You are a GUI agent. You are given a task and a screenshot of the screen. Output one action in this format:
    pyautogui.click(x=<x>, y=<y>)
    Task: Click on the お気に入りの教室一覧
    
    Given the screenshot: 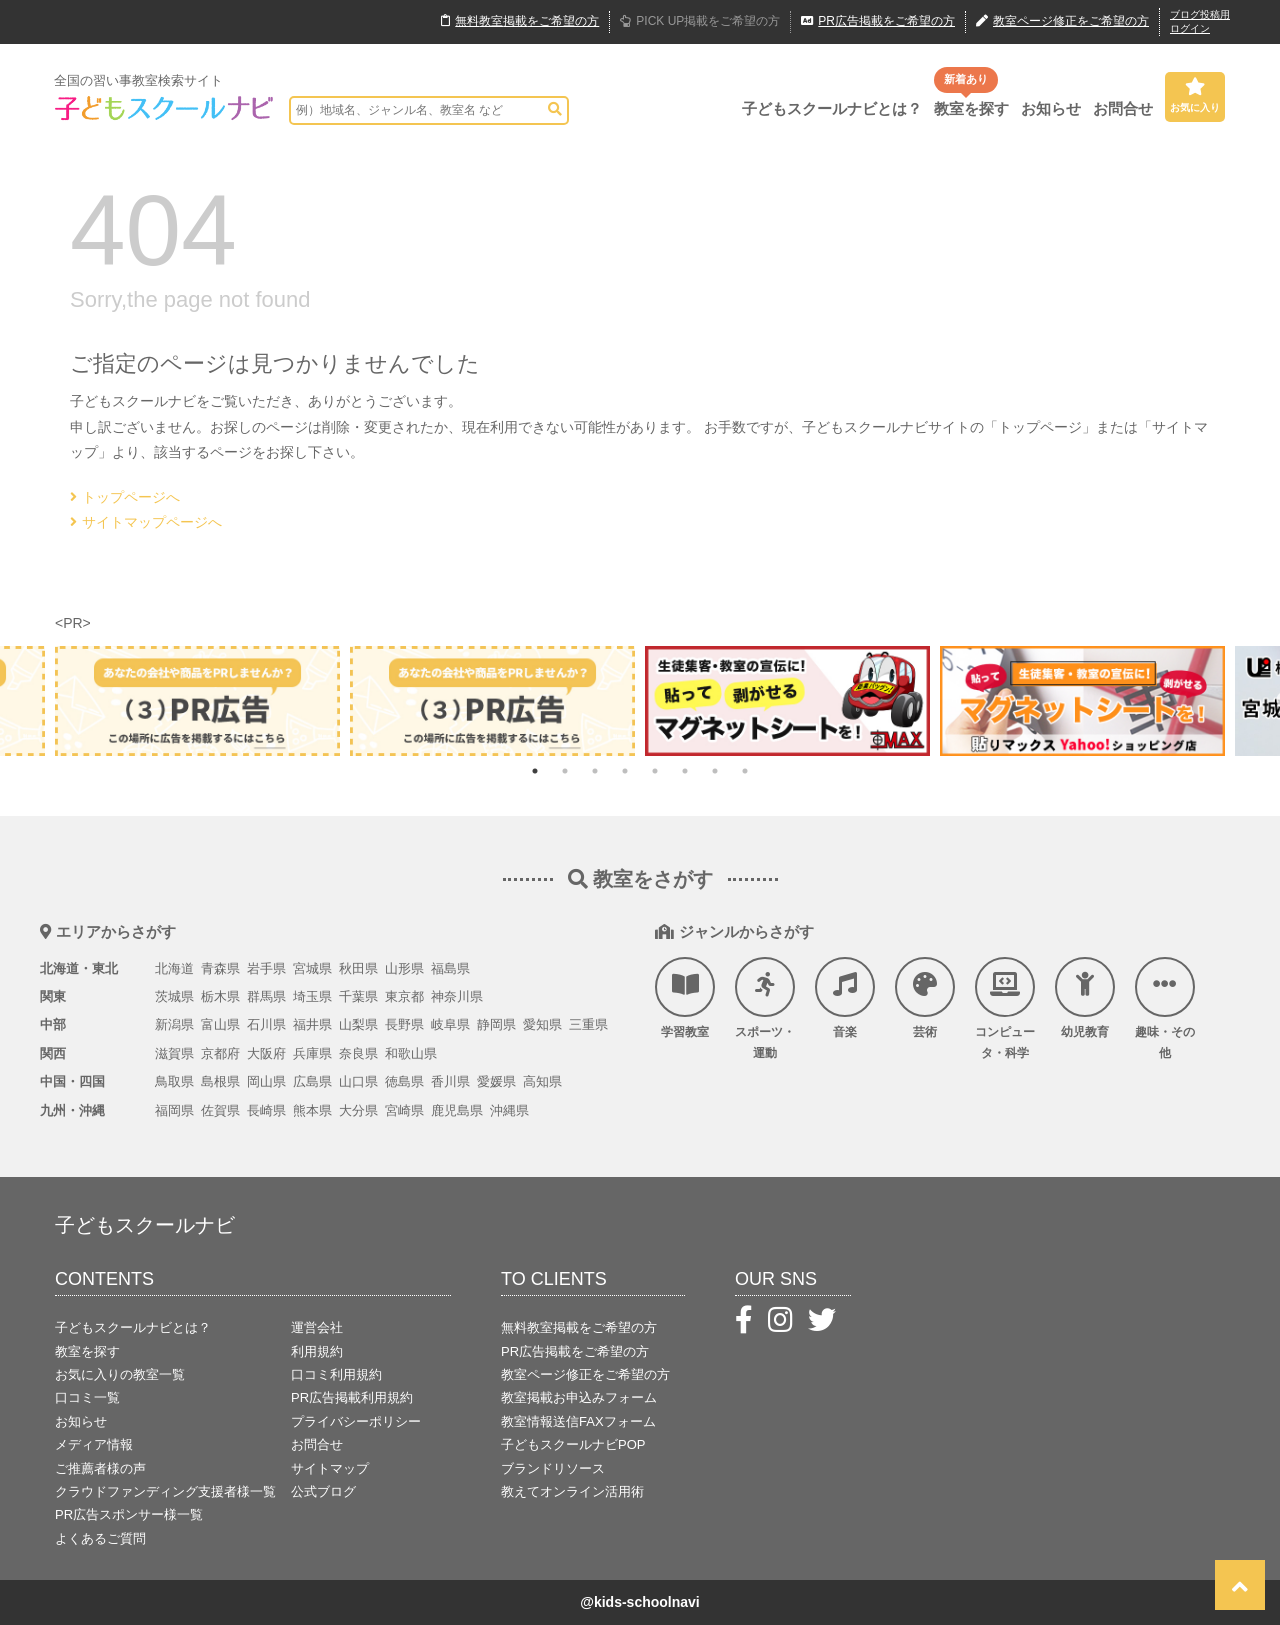 What is the action you would take?
    pyautogui.click(x=120, y=1374)
    